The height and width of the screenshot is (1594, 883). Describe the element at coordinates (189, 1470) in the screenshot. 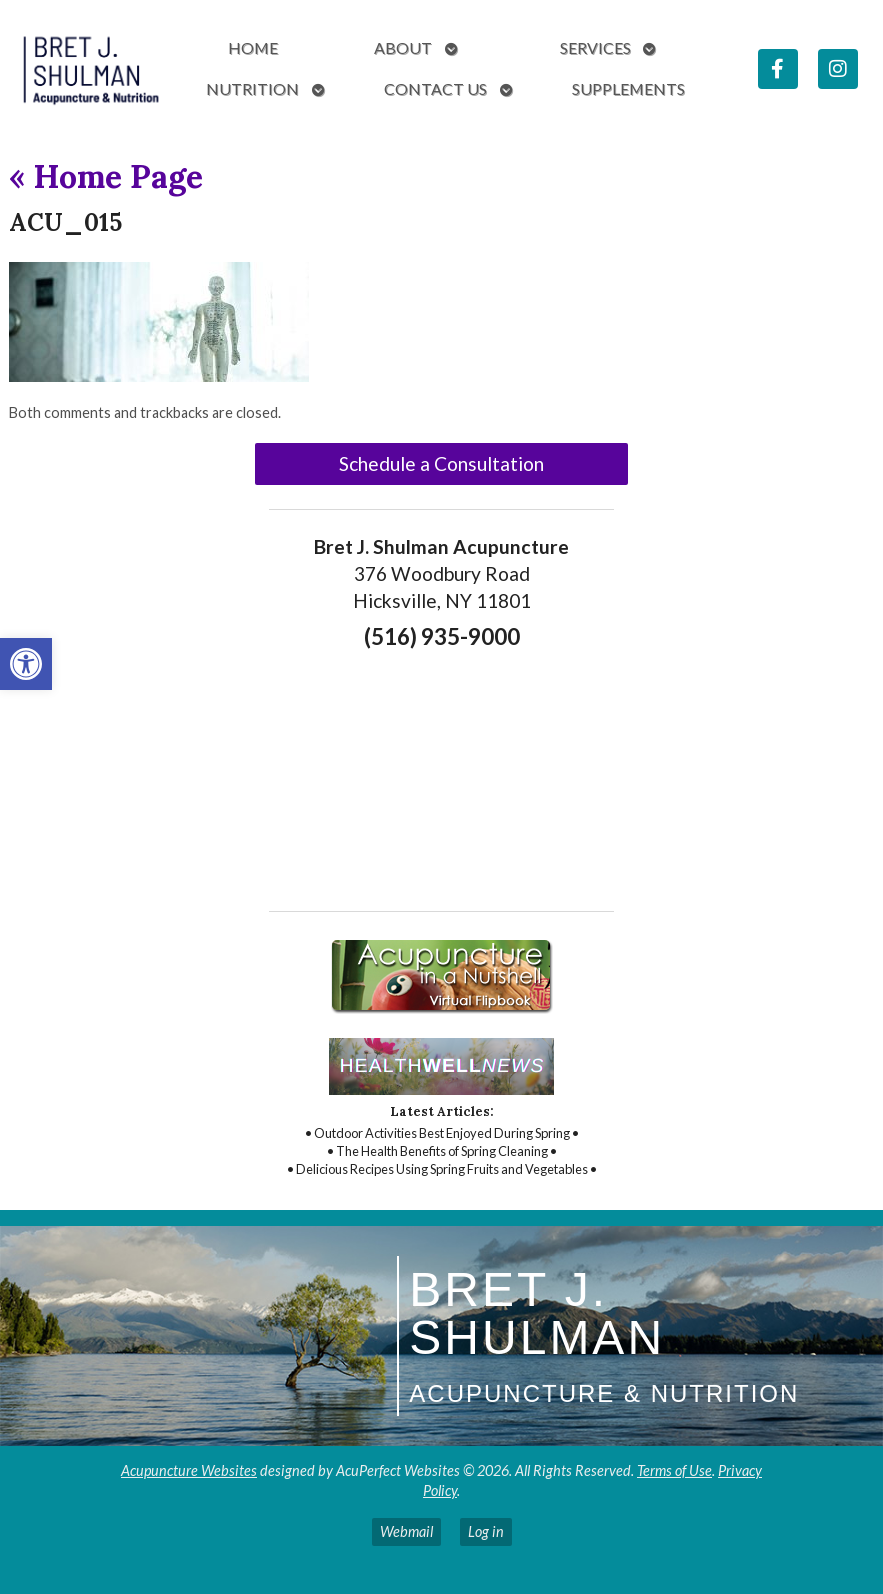

I see `Acupuncture Websites [link]` at that location.